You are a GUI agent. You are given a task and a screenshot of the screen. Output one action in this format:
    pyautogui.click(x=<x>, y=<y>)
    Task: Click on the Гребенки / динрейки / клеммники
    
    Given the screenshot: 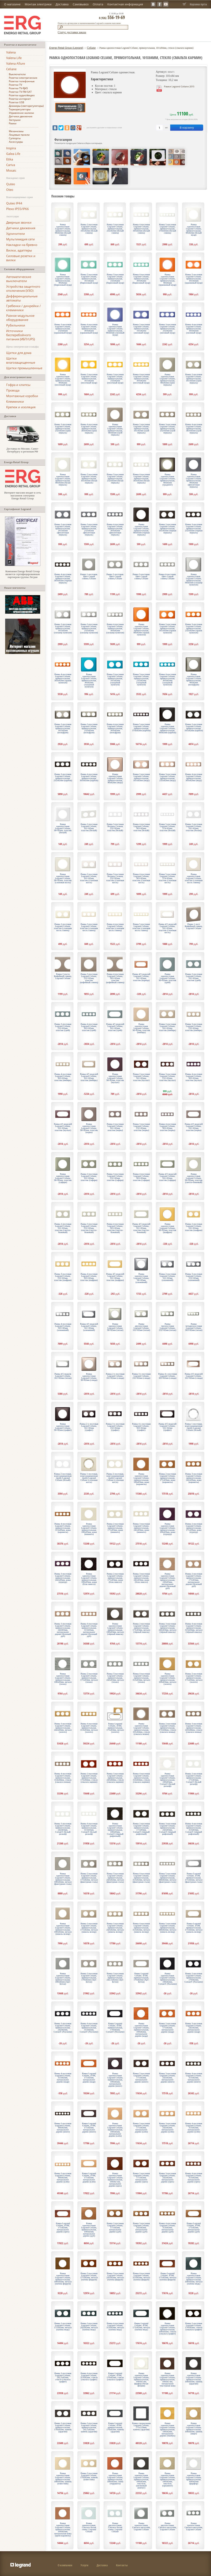 What is the action you would take?
    pyautogui.click(x=23, y=308)
    